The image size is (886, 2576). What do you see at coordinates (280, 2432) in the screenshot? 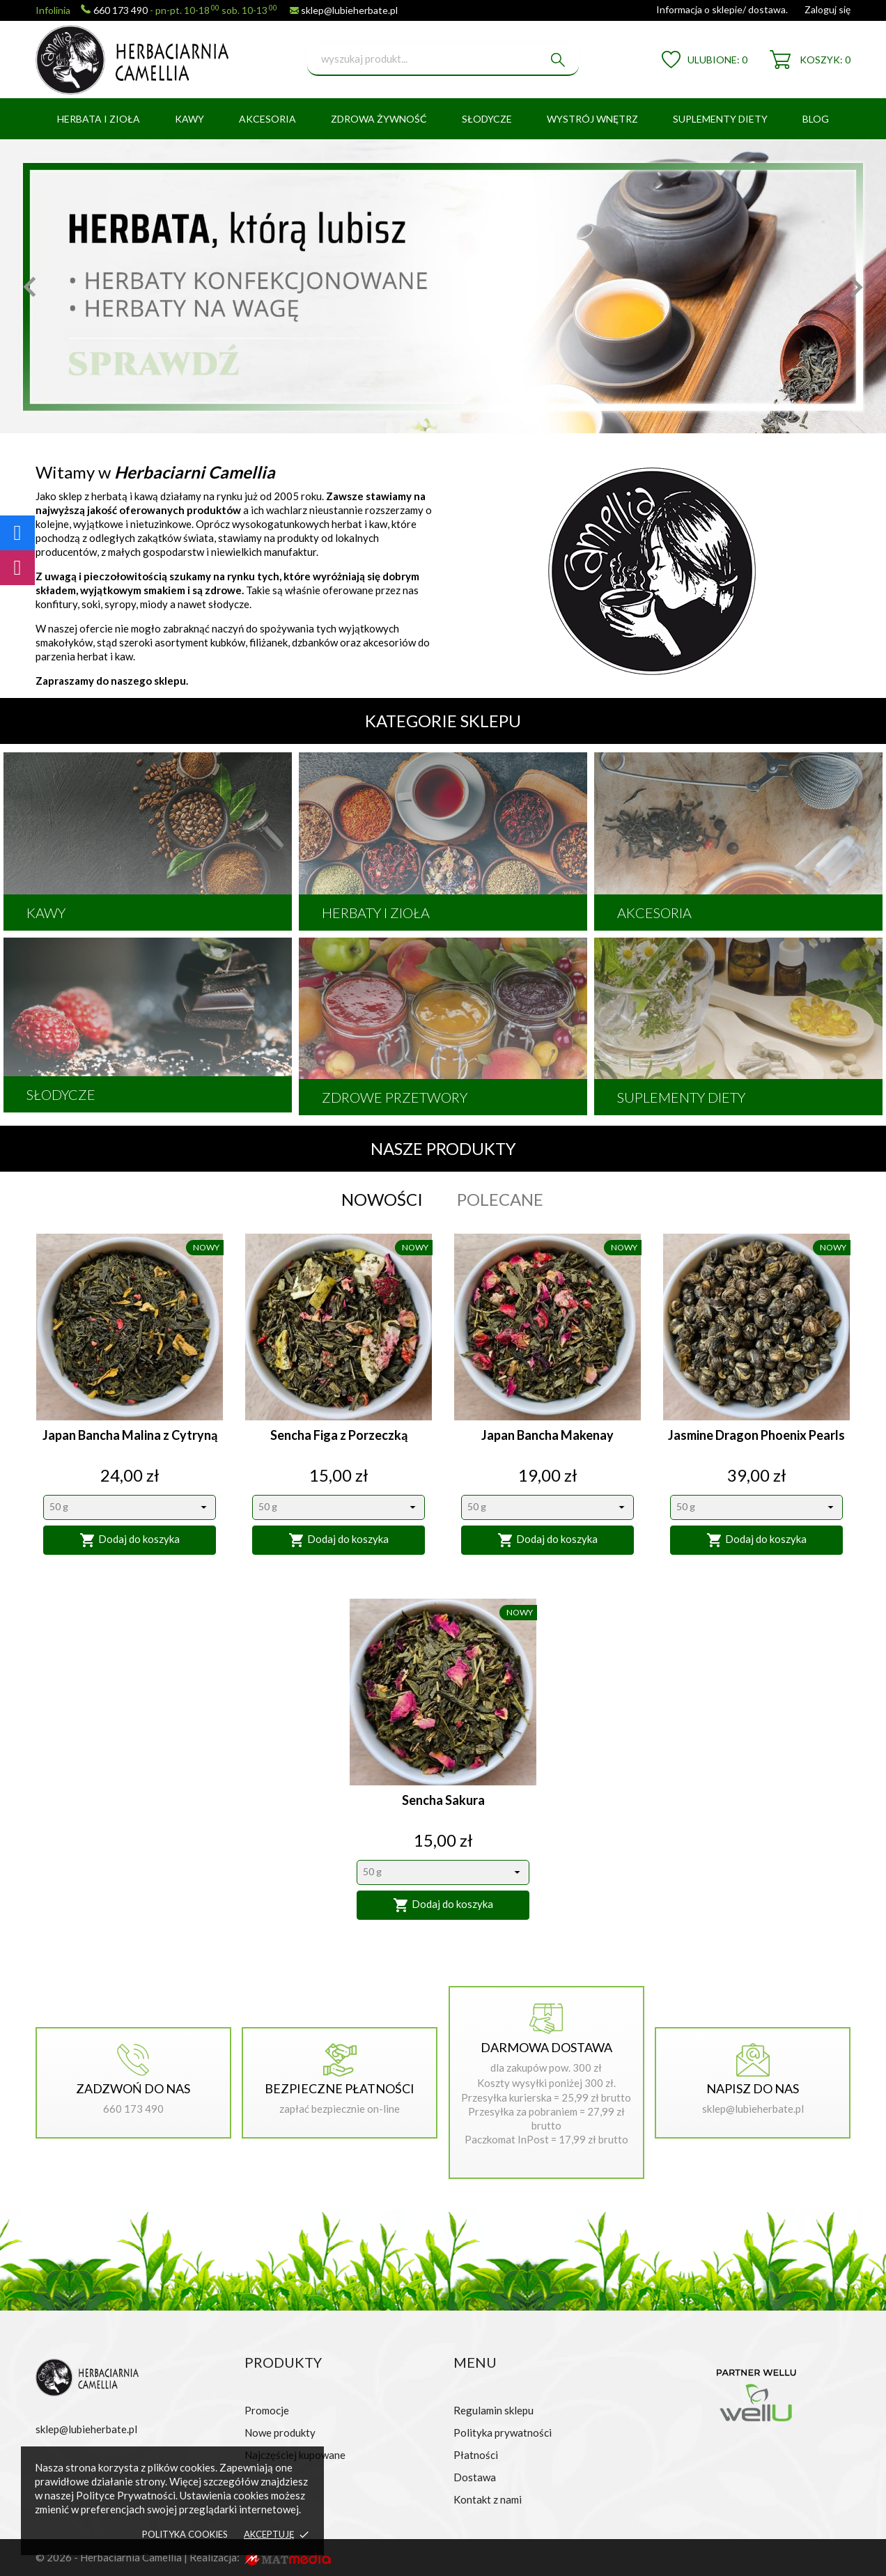
I see `Nowe produkty` at bounding box center [280, 2432].